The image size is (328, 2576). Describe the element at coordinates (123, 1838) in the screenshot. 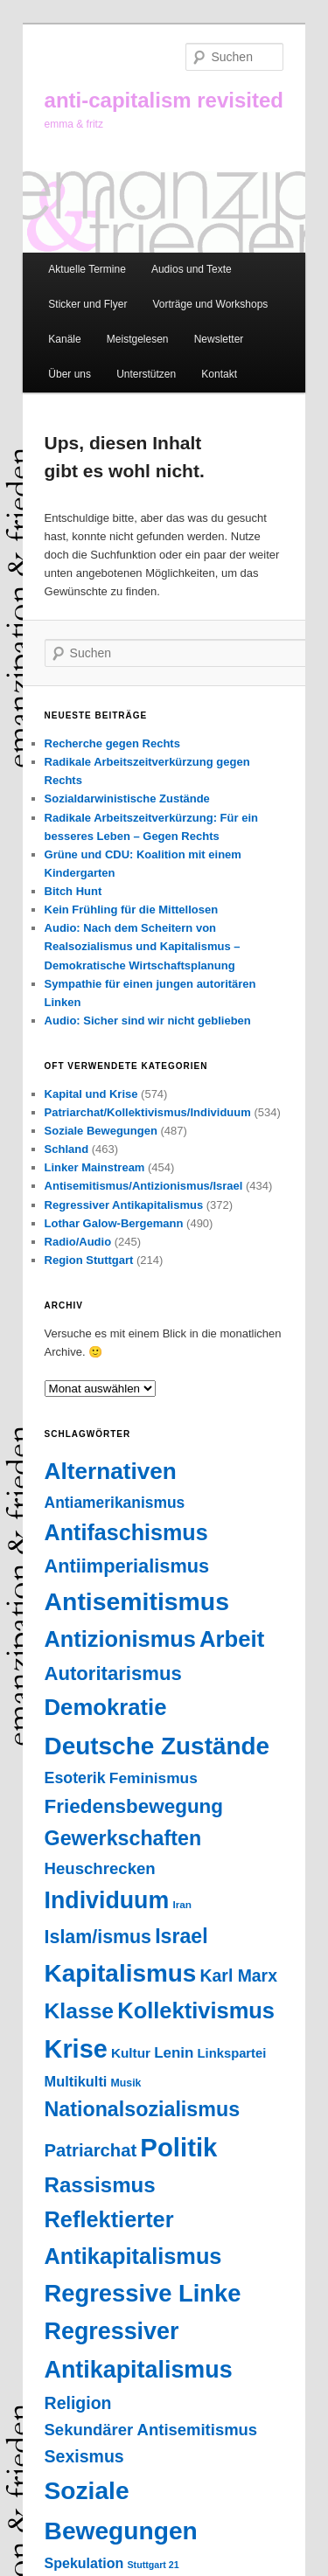

I see `Gewerkschaften [Gewerkschaften (181 Einträge)]` at that location.